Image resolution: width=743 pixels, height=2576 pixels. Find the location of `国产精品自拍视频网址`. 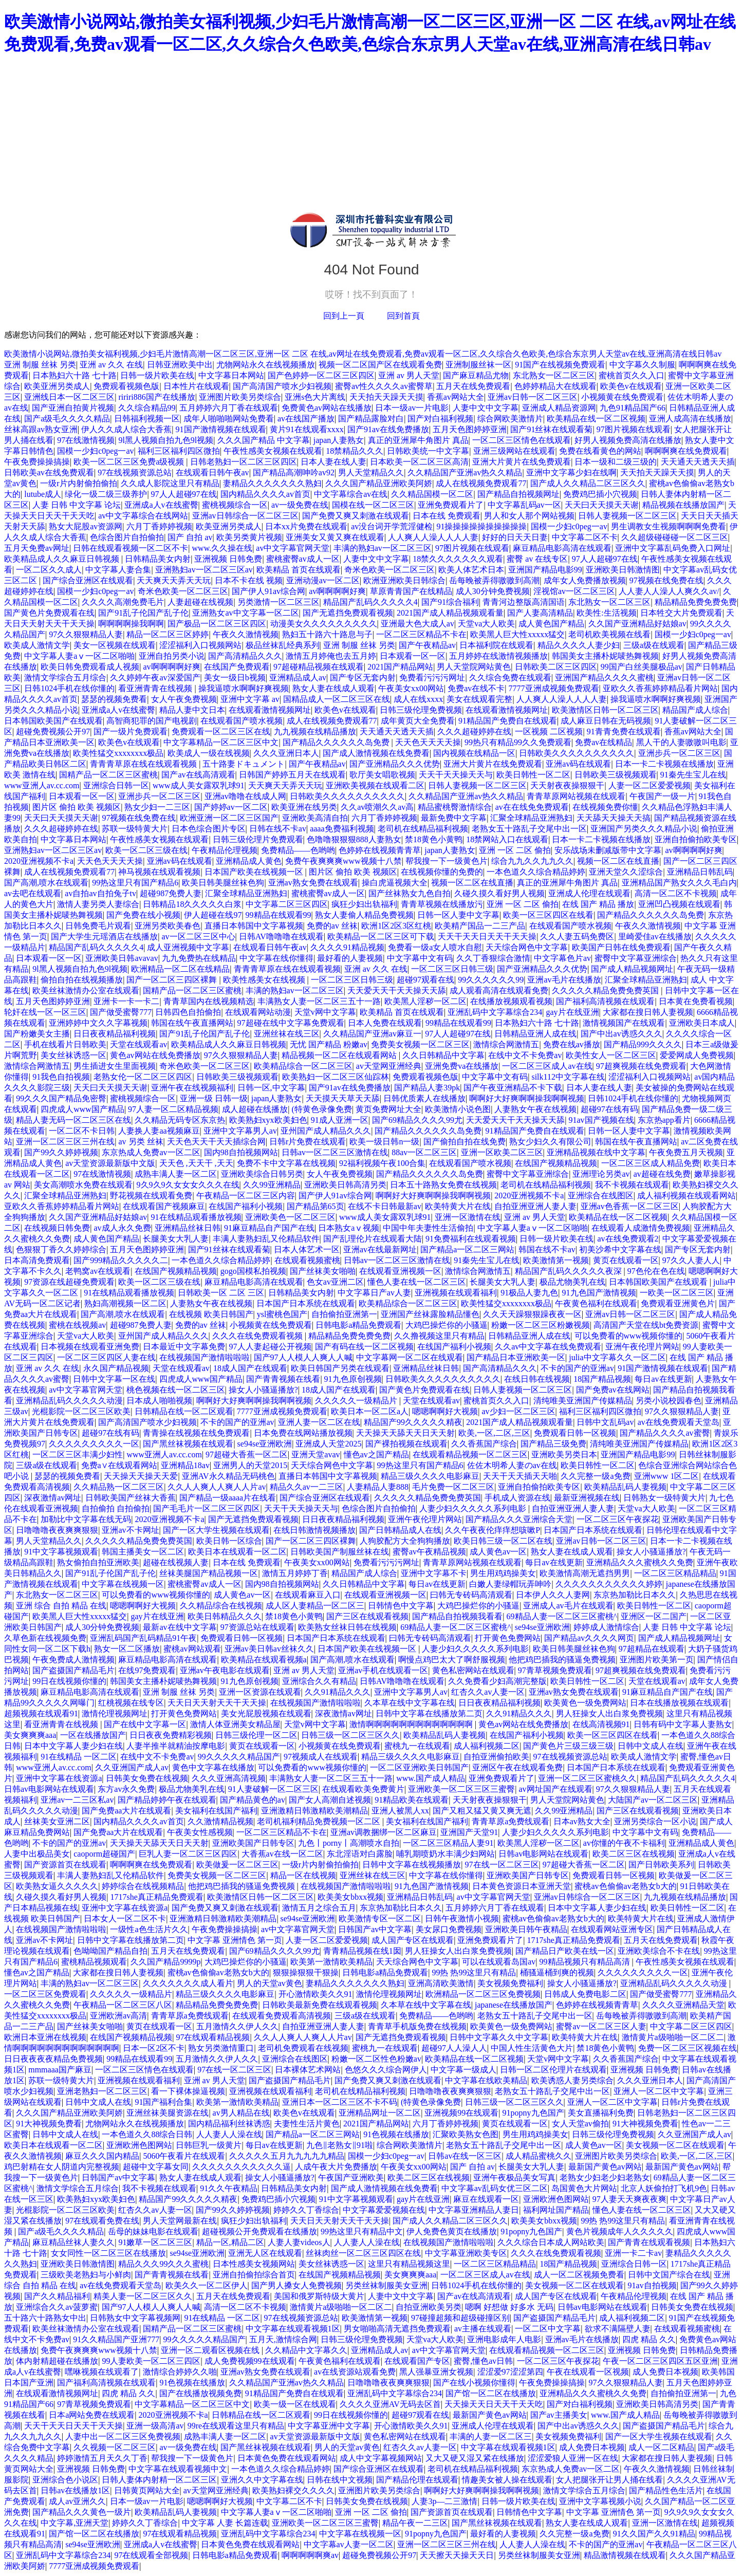

国产精品自拍视频网址 is located at coordinates (518, 494).